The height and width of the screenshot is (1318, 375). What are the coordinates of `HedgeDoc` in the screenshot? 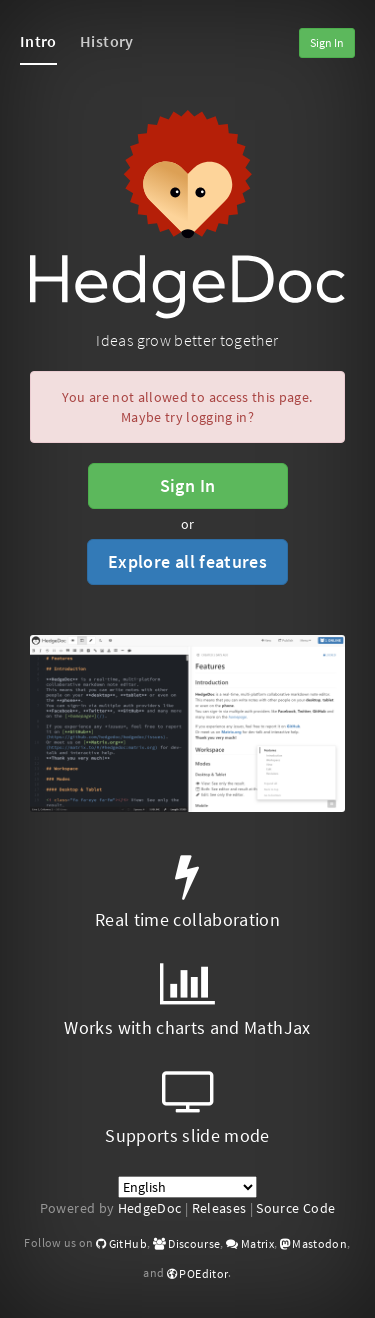 It's located at (150, 1208).